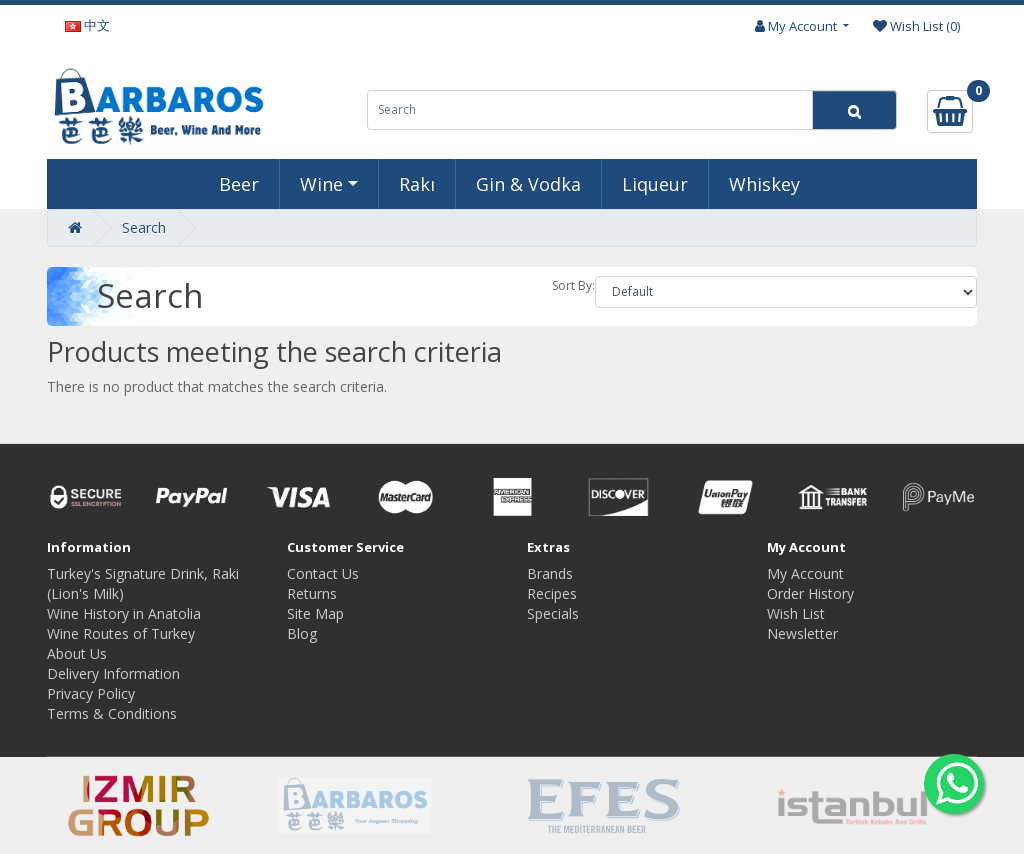  I want to click on Wish List, so click(796, 613).